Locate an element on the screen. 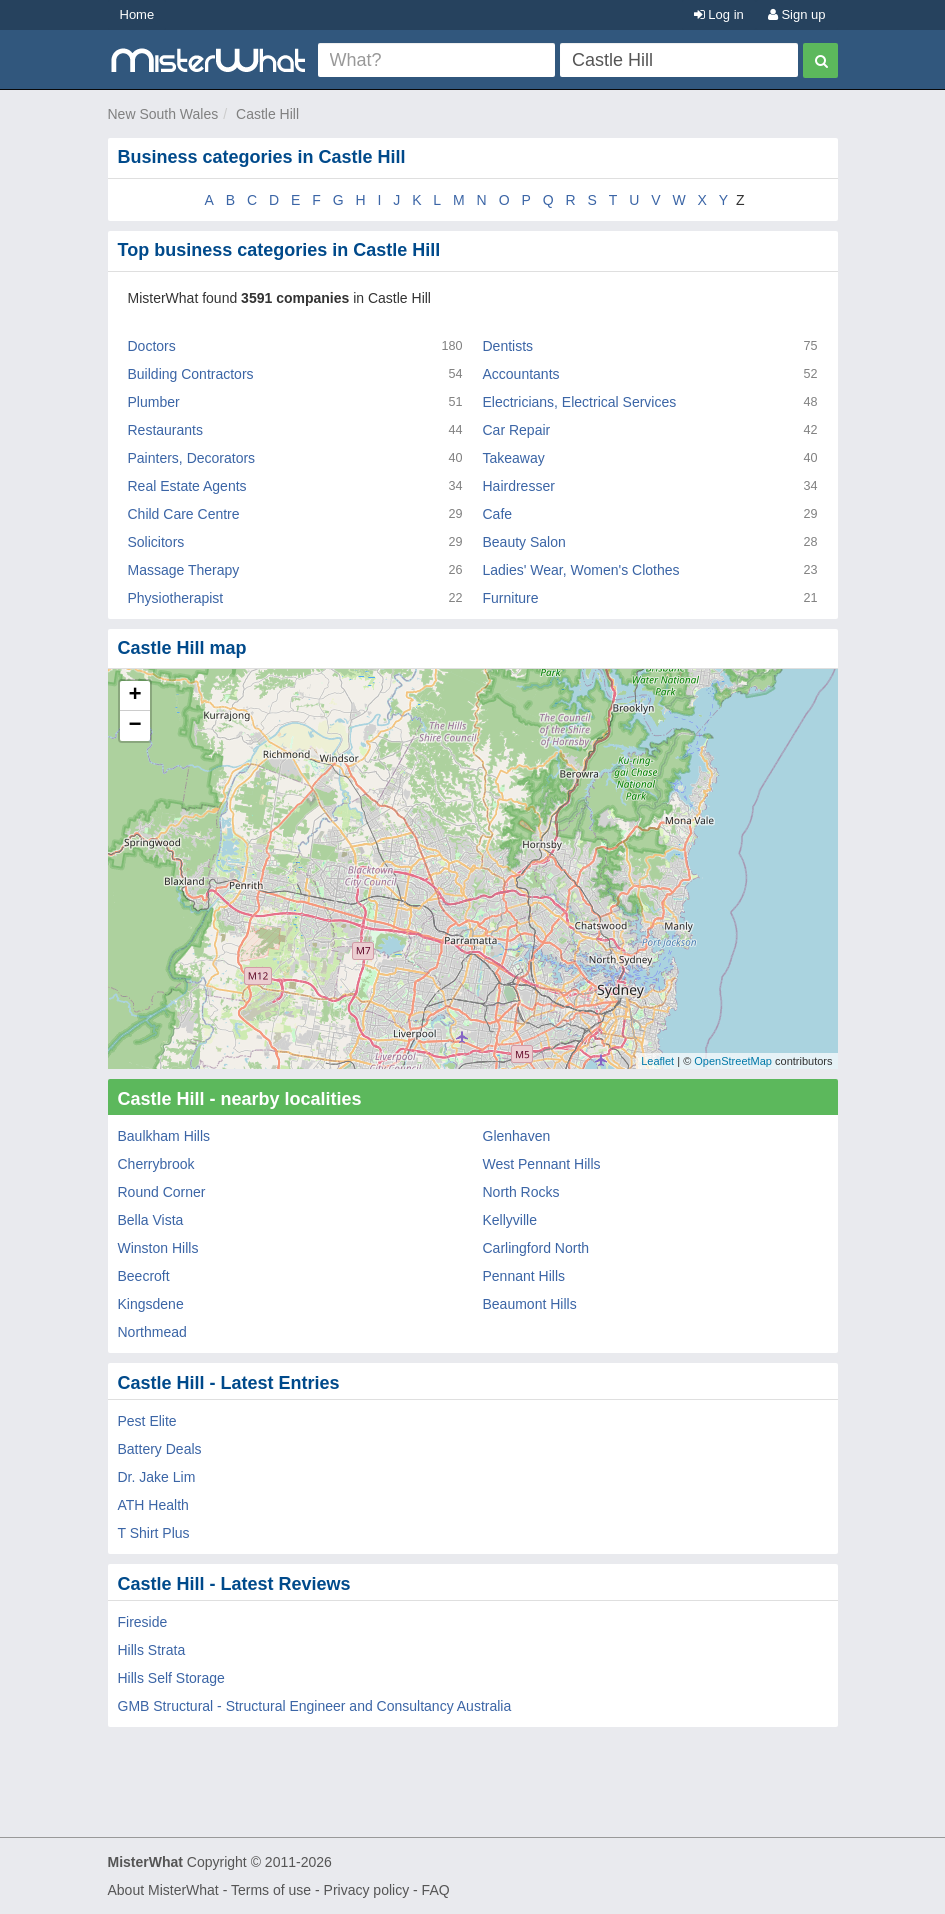 The height and width of the screenshot is (1914, 945). Battery Deals is located at coordinates (160, 1449).